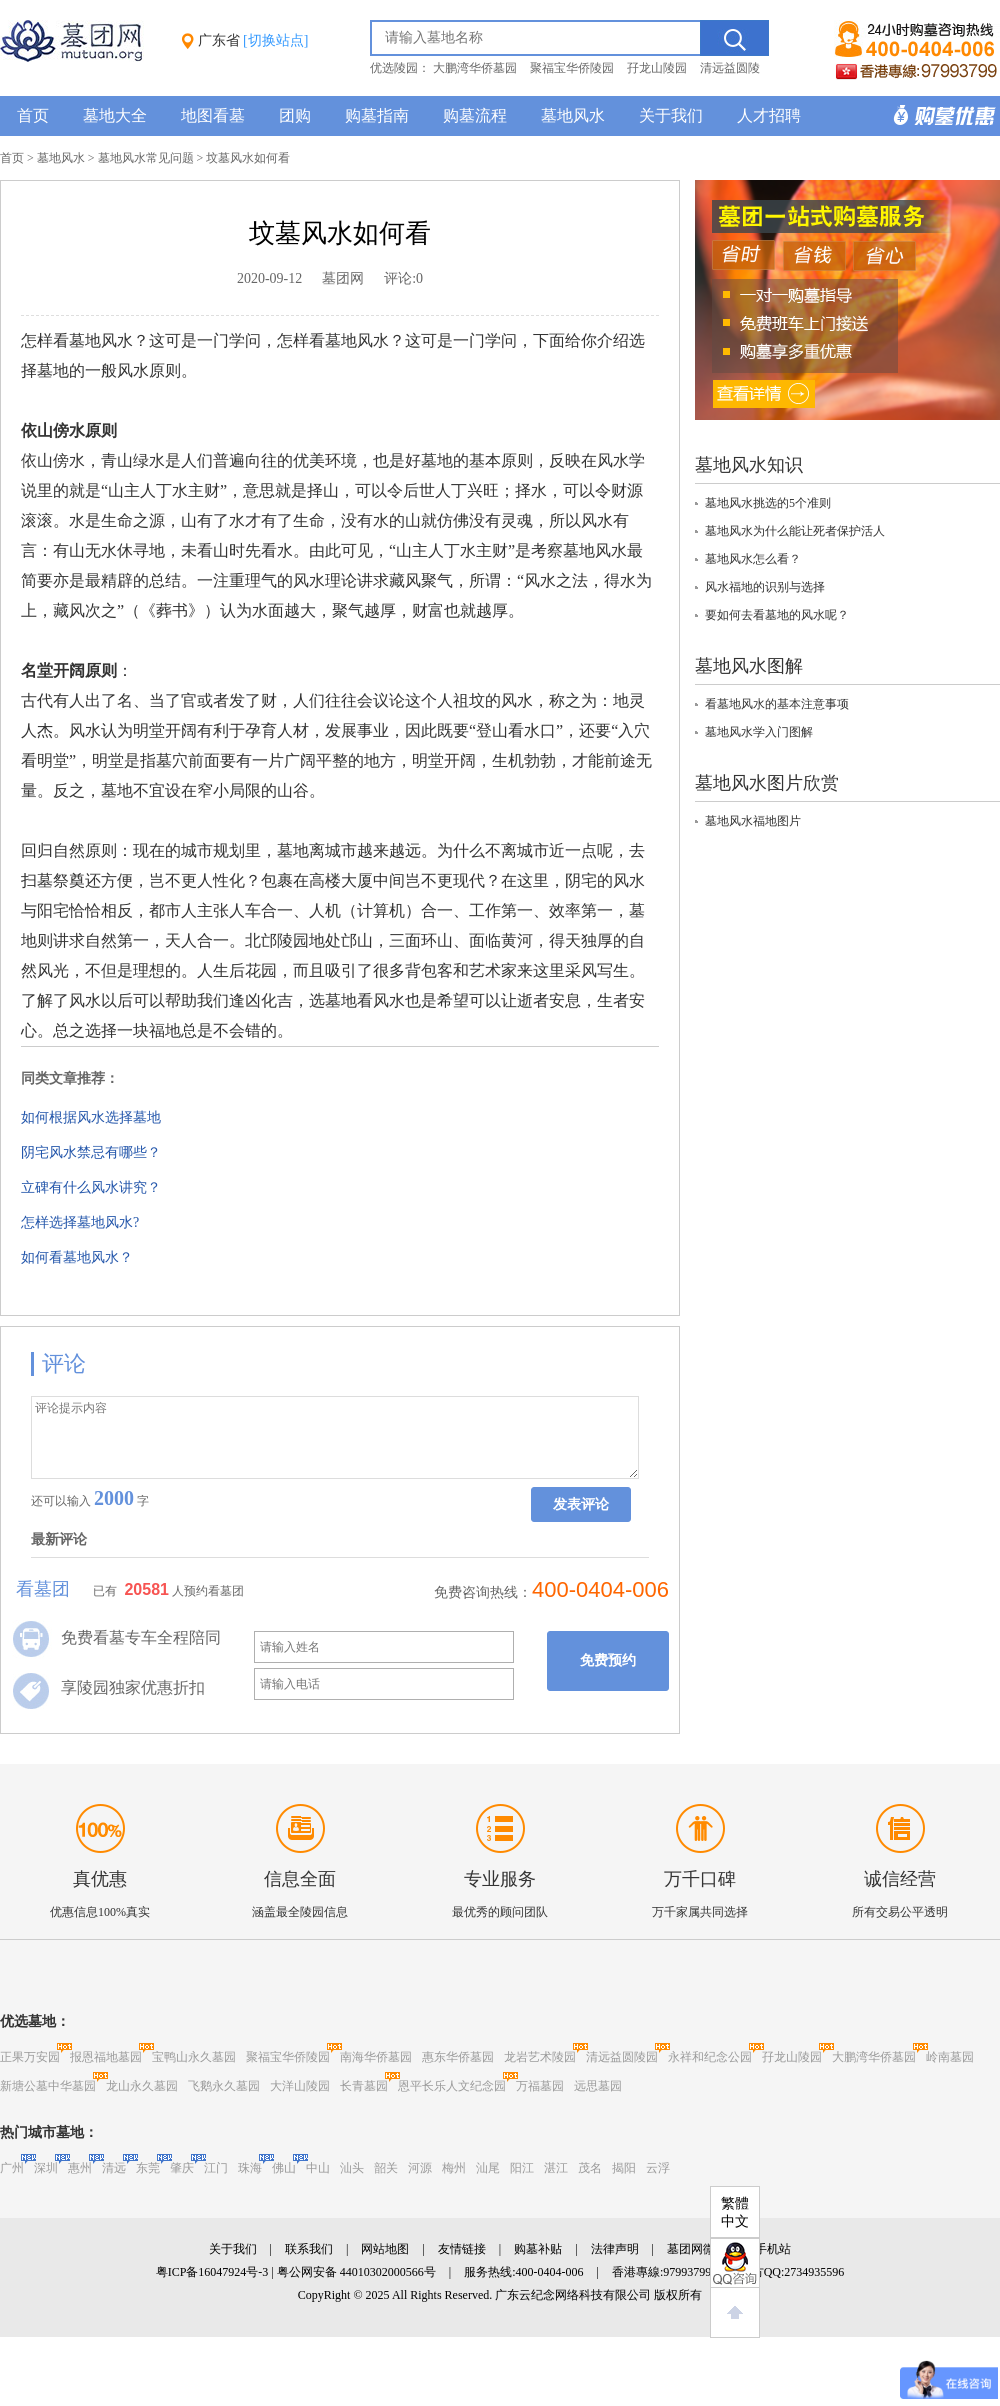 The width and height of the screenshot is (1000, 2406). I want to click on 购墓流程, so click(475, 115).